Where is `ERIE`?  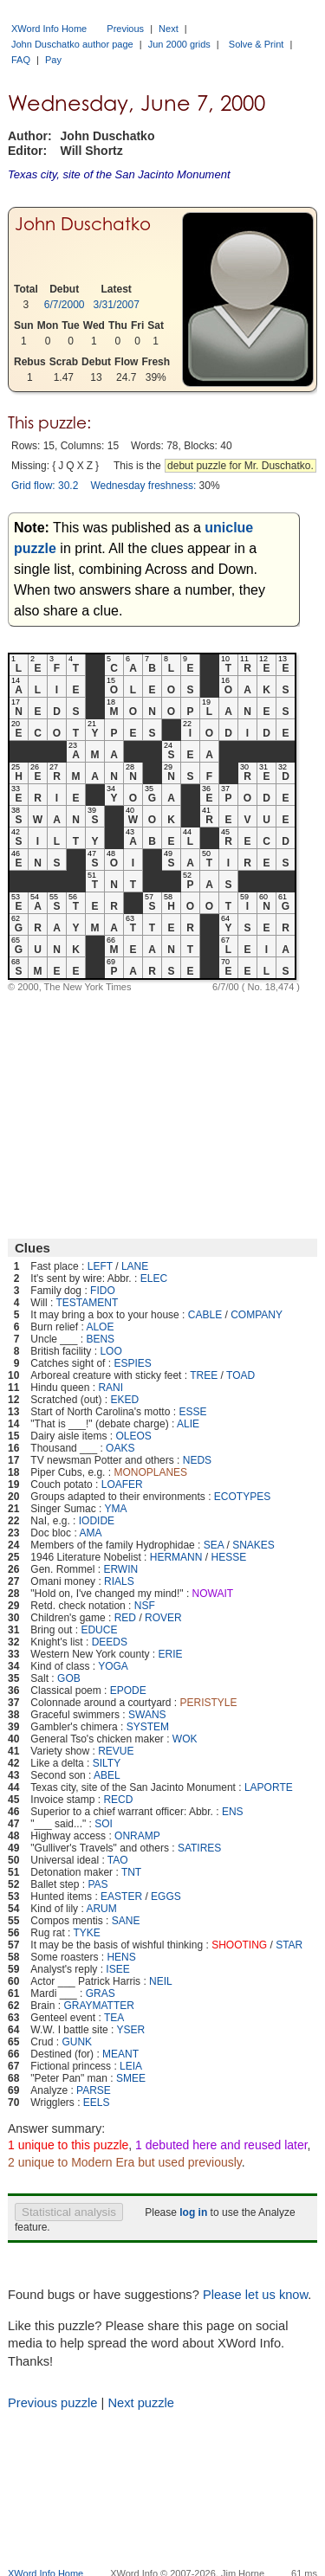 ERIE is located at coordinates (171, 1654).